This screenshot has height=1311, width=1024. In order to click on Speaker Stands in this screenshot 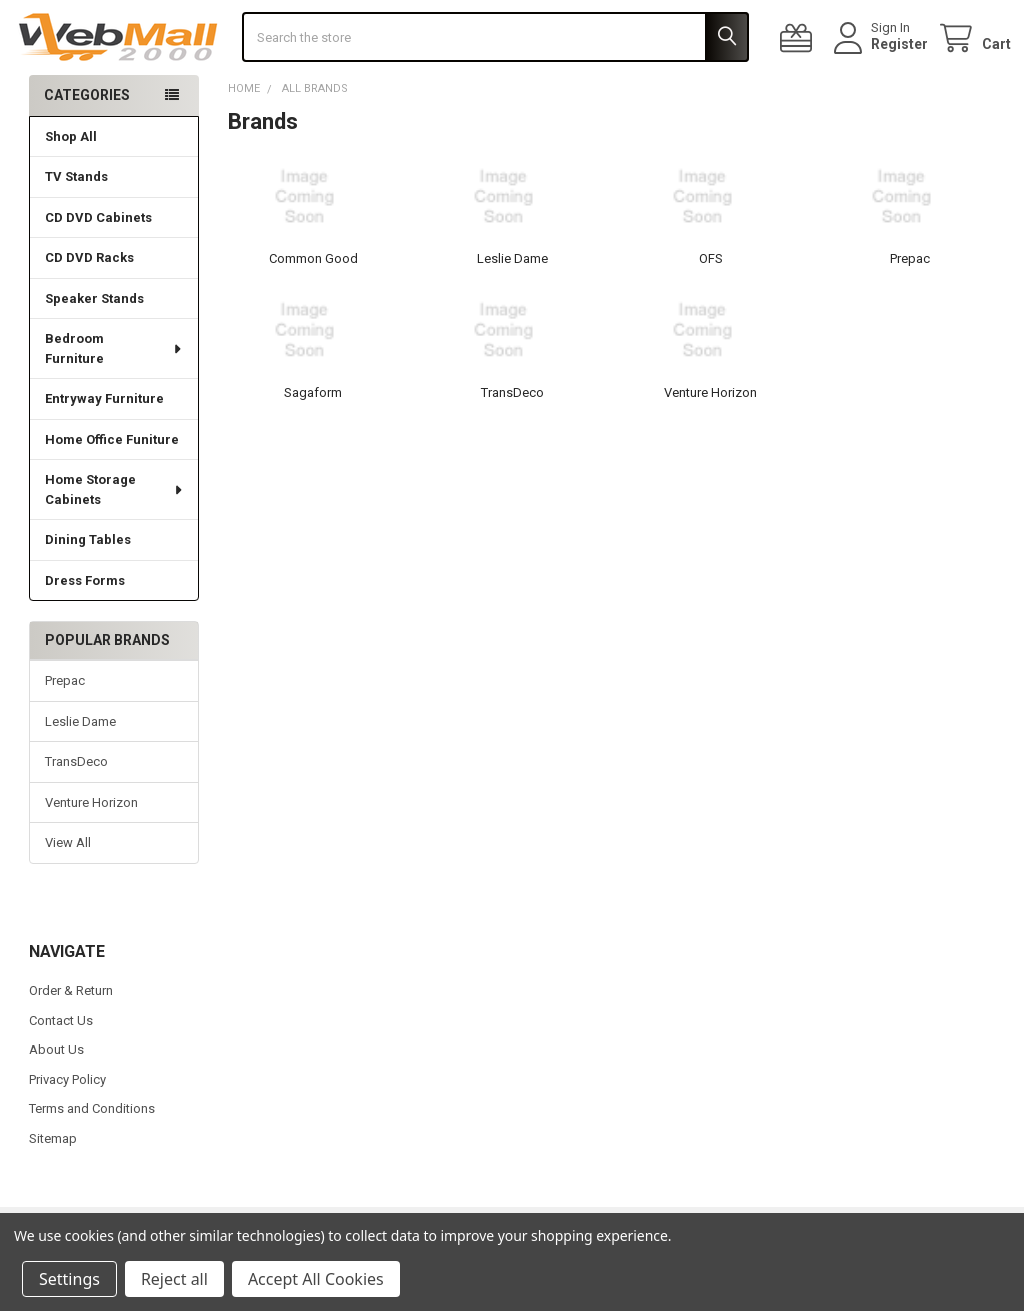, I will do `click(94, 348)`.